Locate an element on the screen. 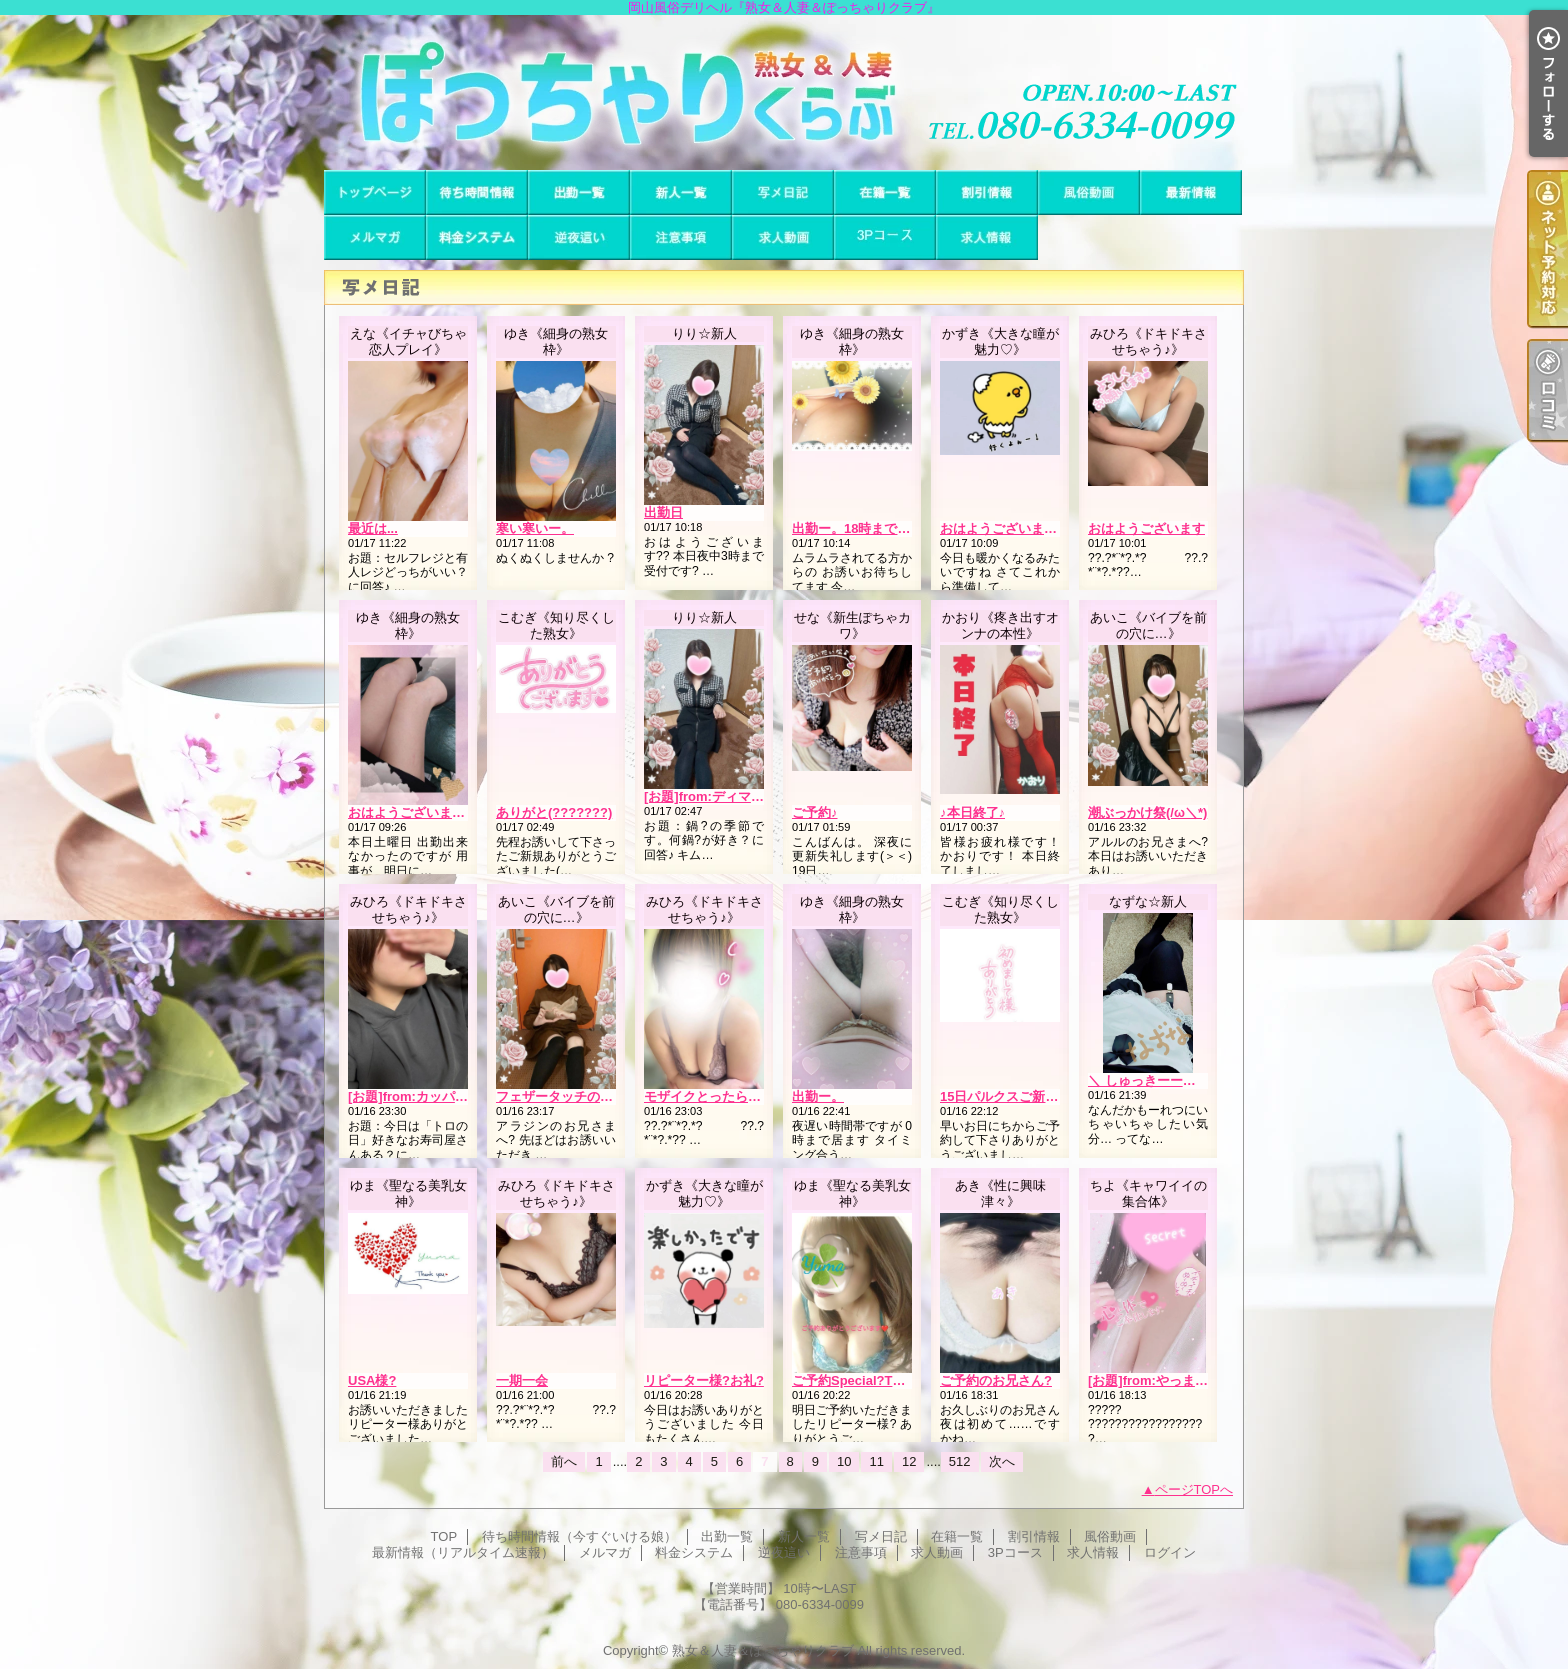 Image resolution: width=1568 pixels, height=1669 pixels. 出勤ー。18時まで居ます is located at coordinates (864, 528).